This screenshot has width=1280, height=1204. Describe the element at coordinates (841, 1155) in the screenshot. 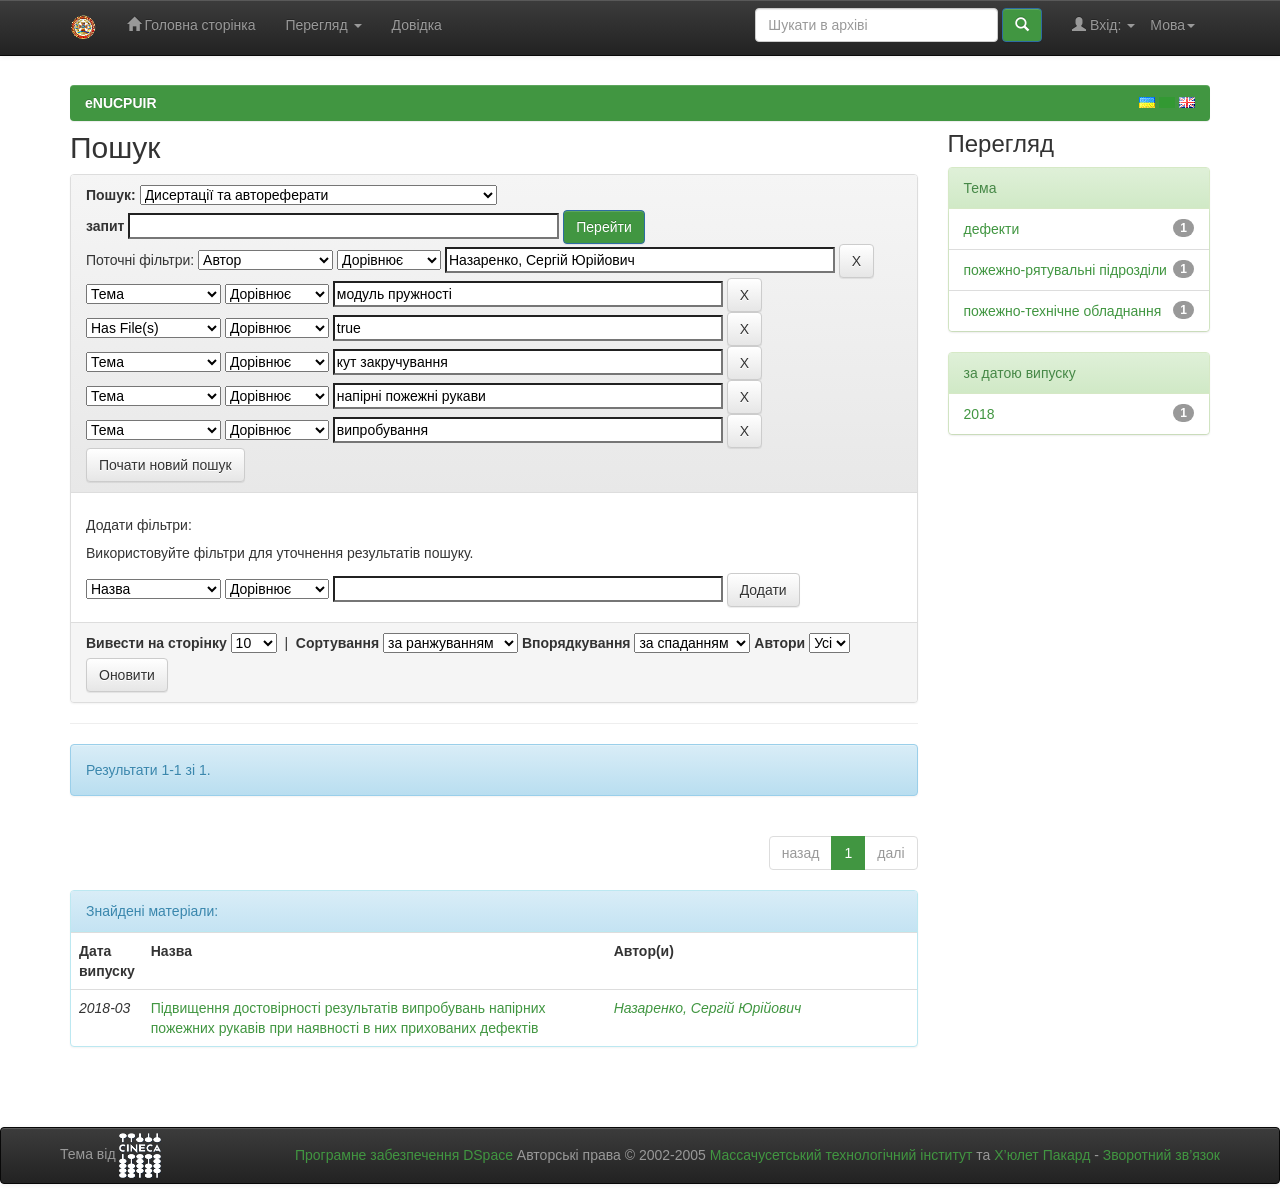

I see `Массачусетський технологічний інститут` at that location.